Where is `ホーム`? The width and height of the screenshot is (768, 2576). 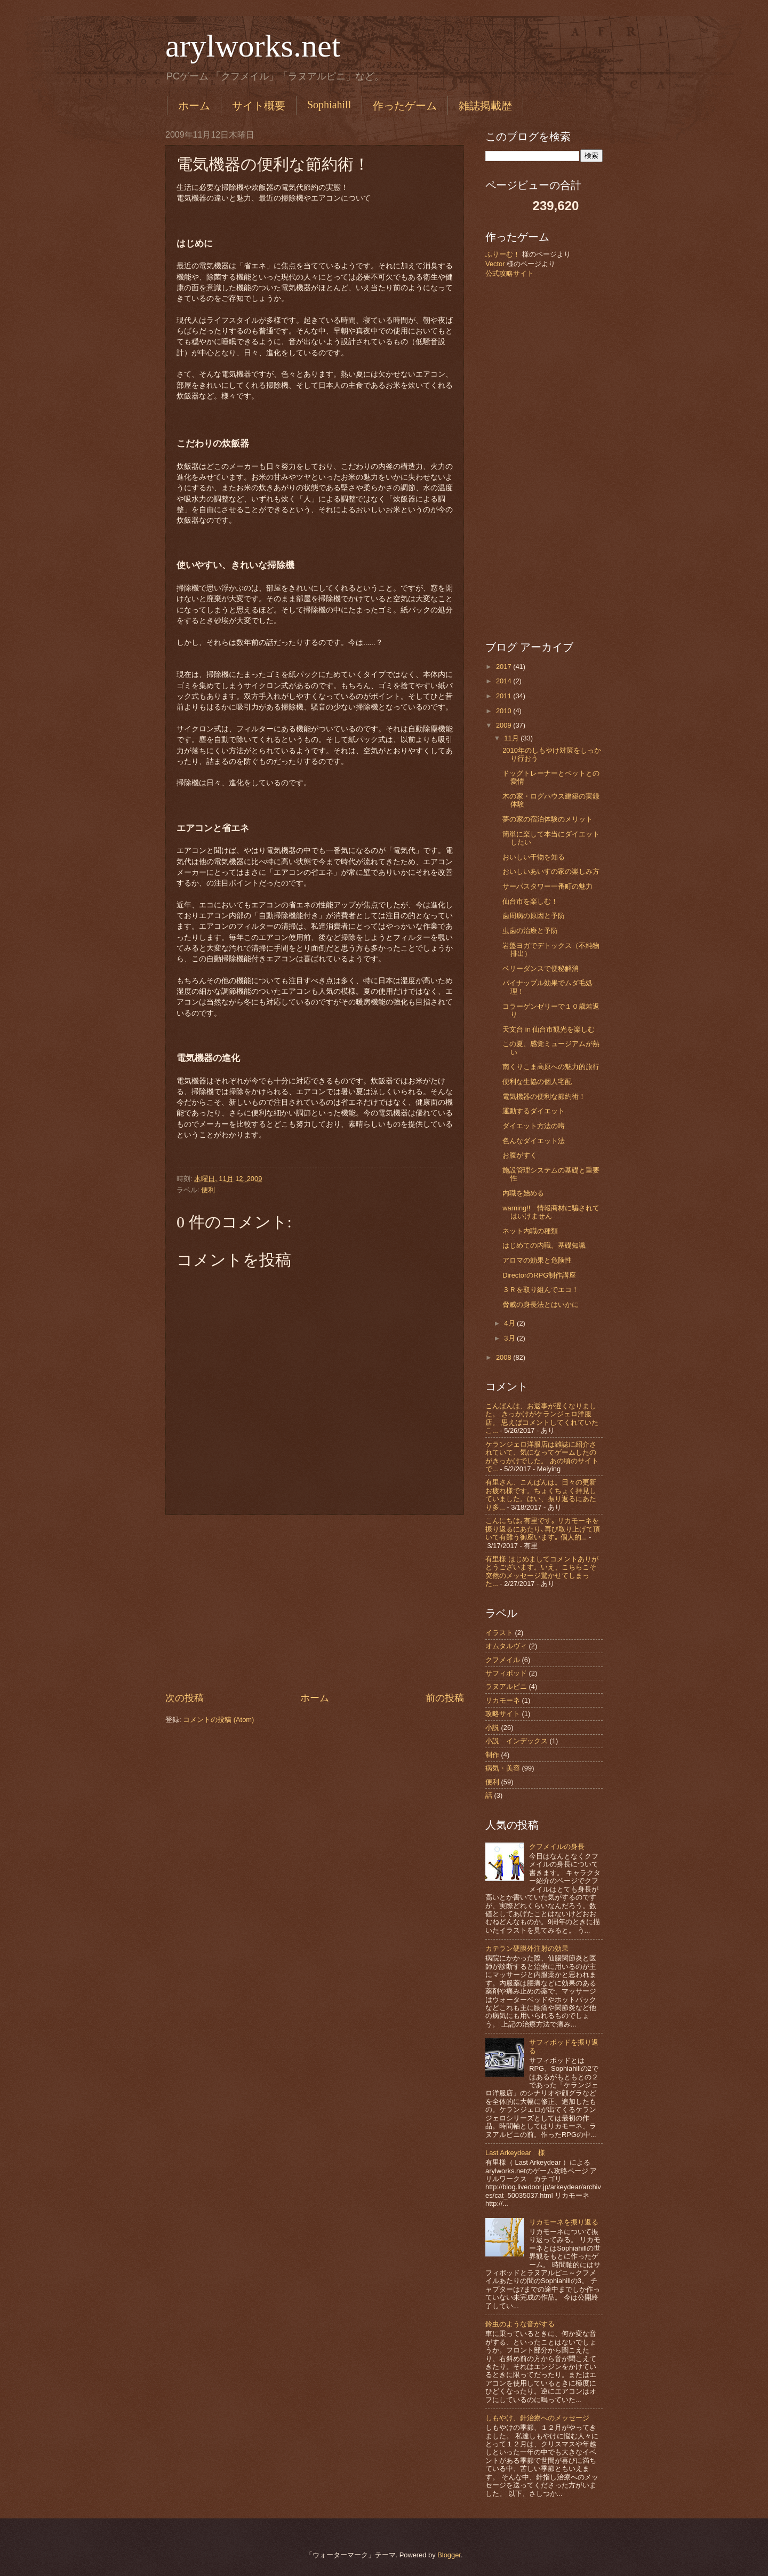 ホーム is located at coordinates (194, 105).